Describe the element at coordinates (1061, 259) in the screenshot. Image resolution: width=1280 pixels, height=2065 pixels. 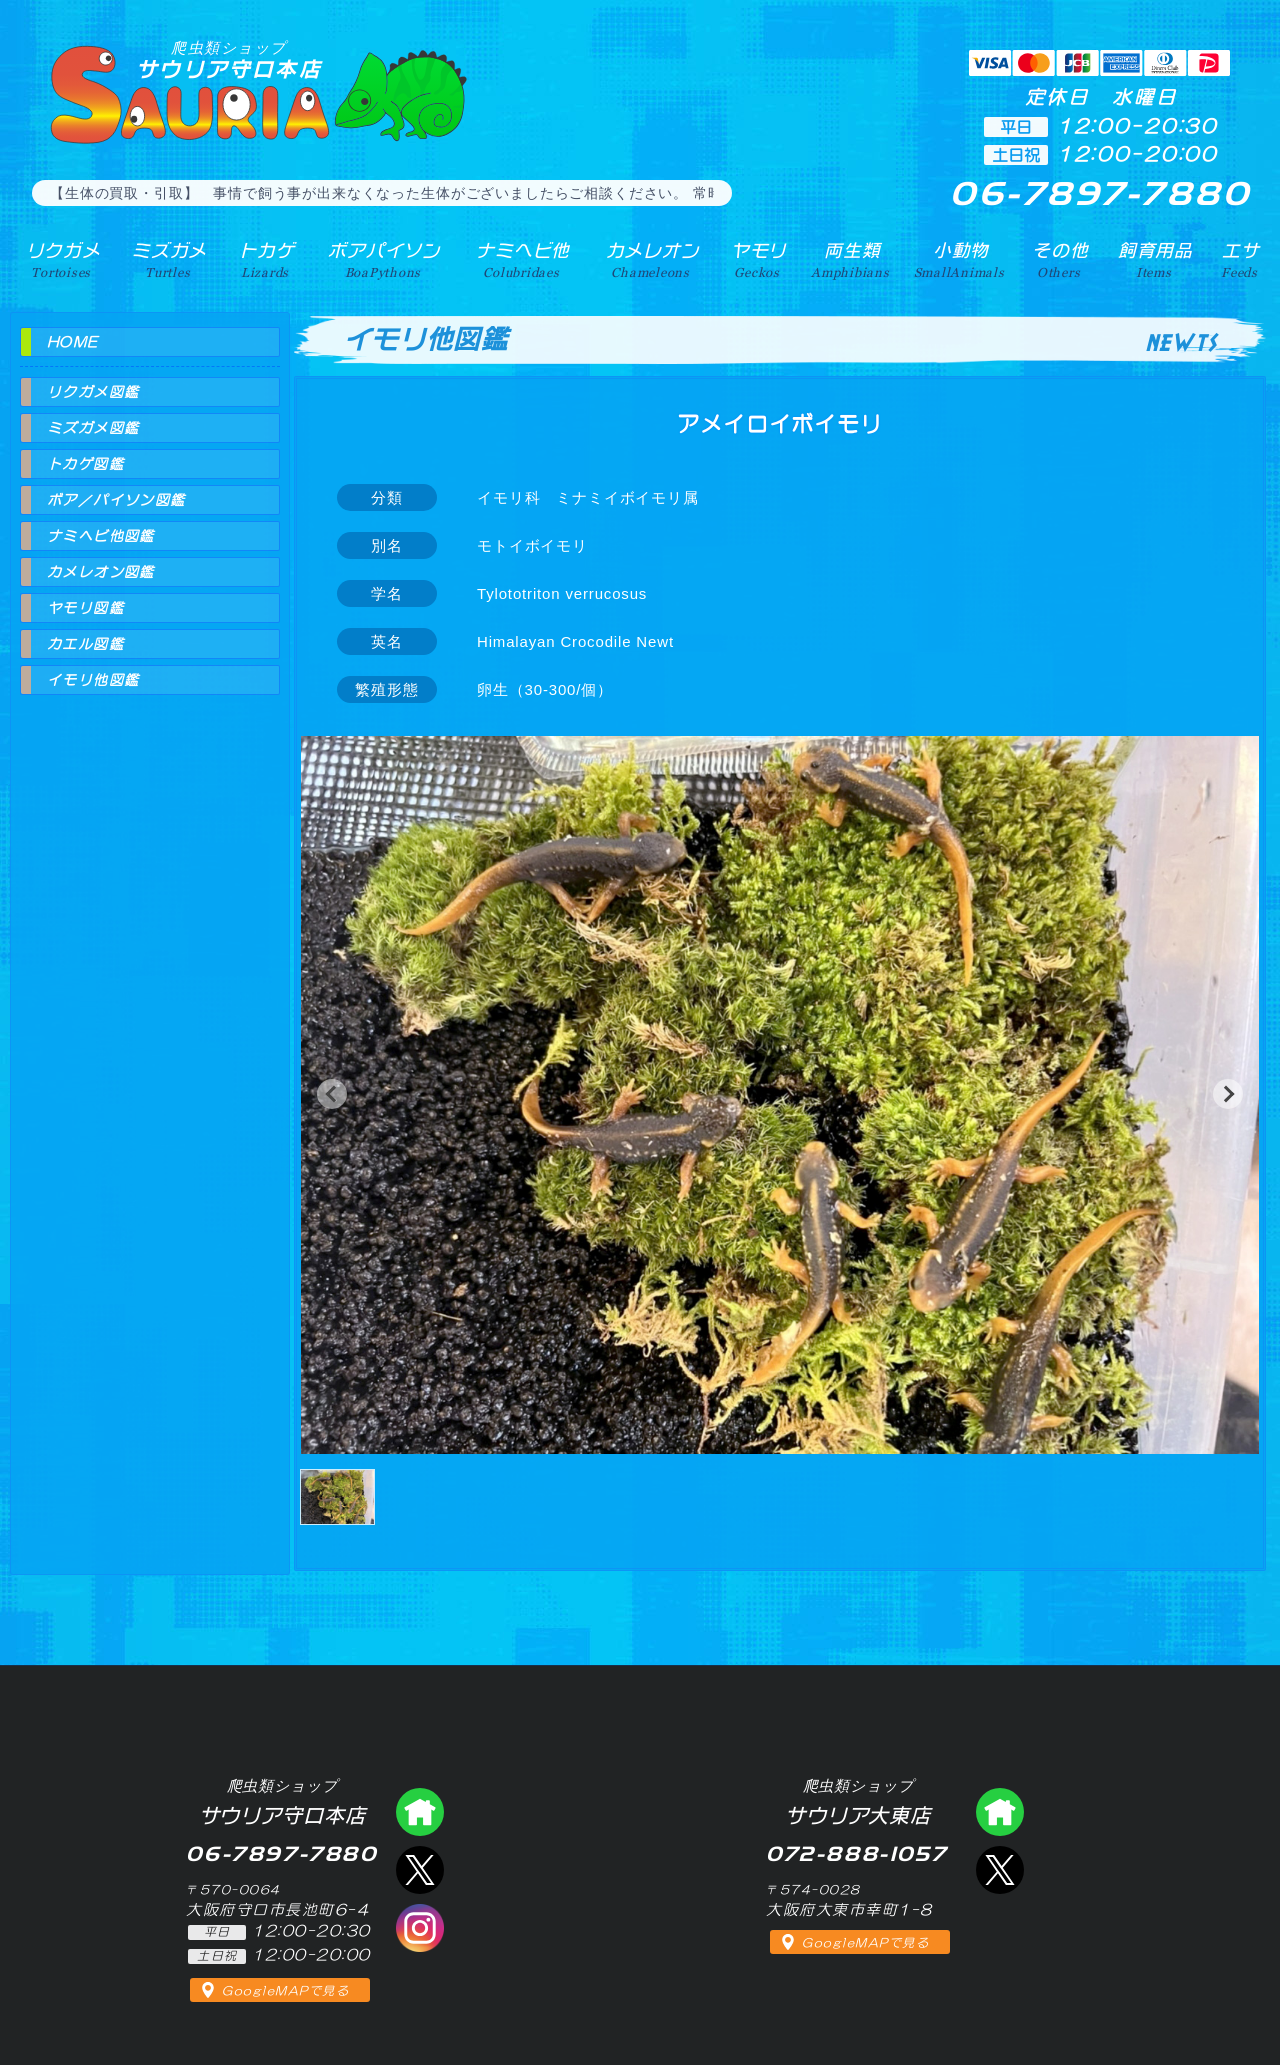
I see `その他` at that location.